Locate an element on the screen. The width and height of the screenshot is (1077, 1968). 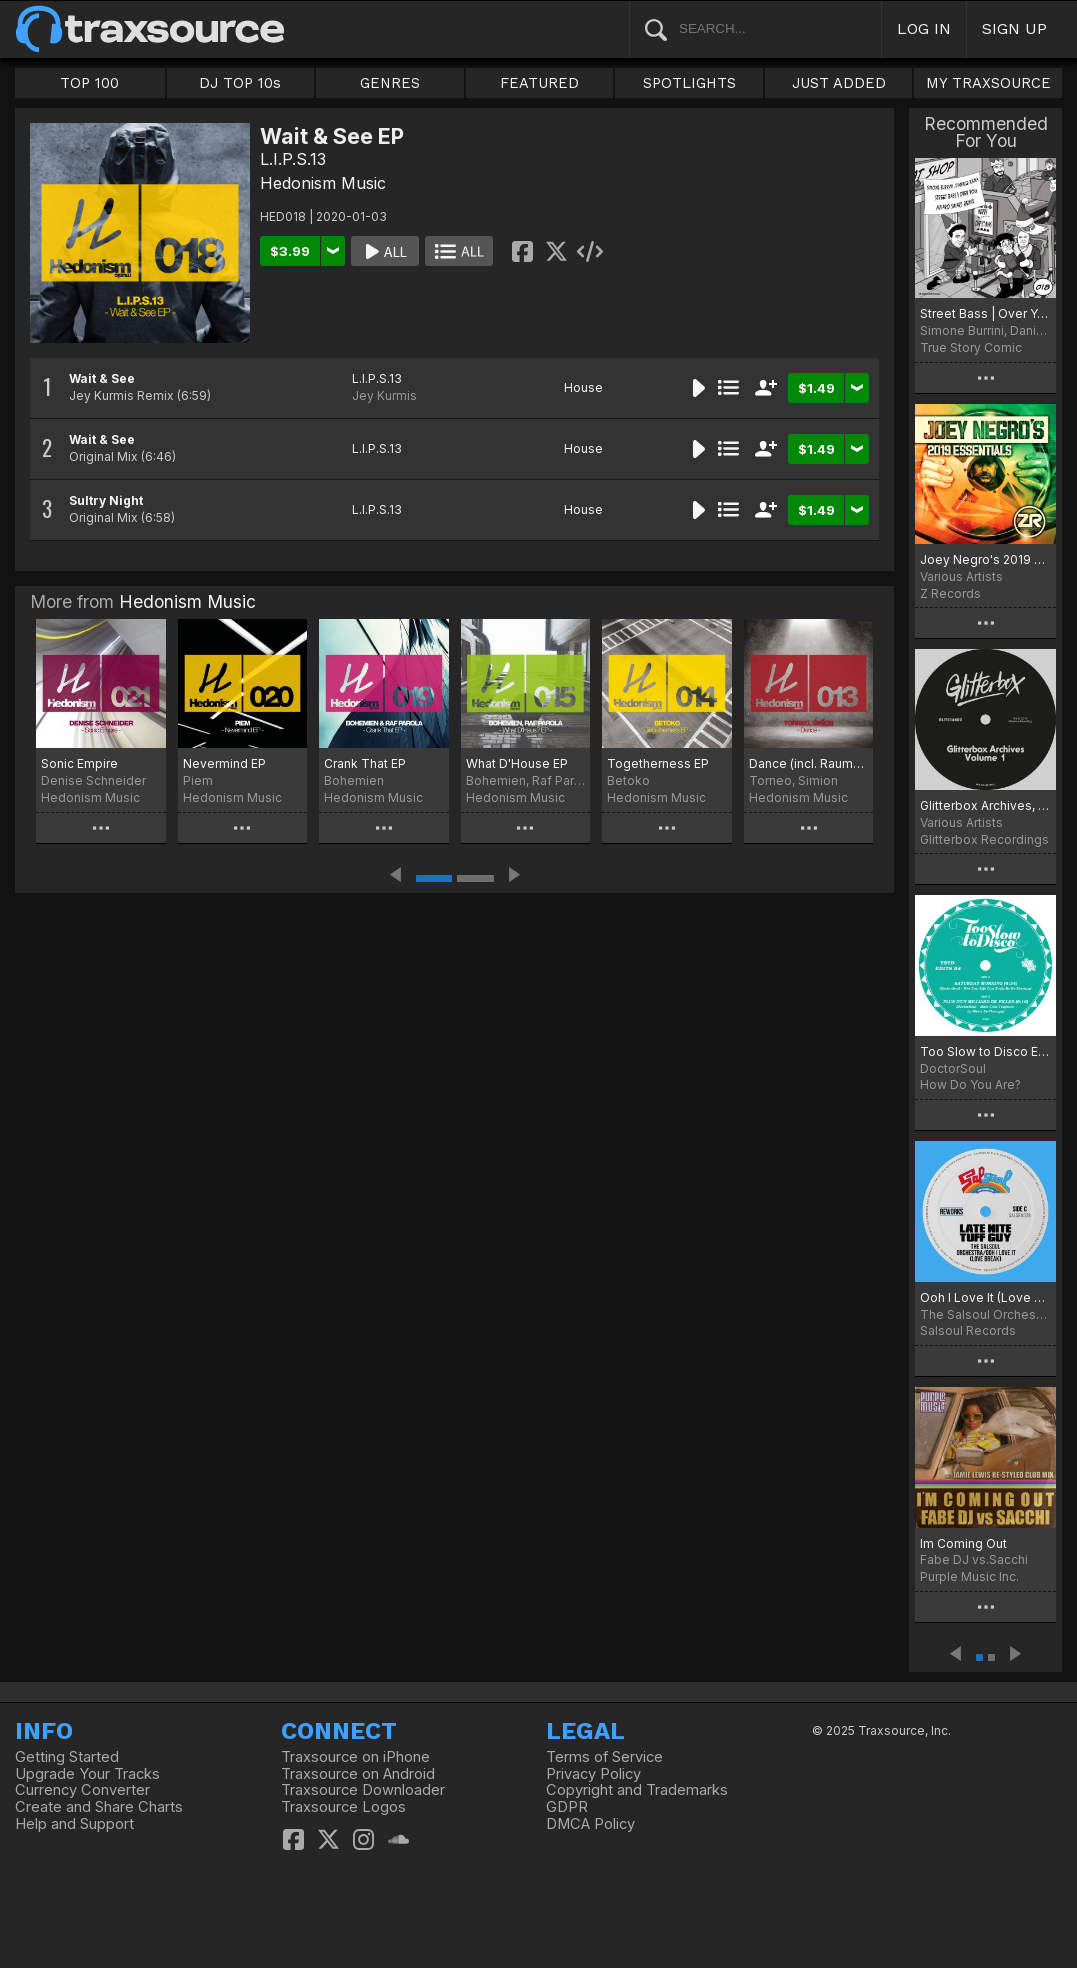
Traxsource on iPhone is located at coordinates (355, 1757).